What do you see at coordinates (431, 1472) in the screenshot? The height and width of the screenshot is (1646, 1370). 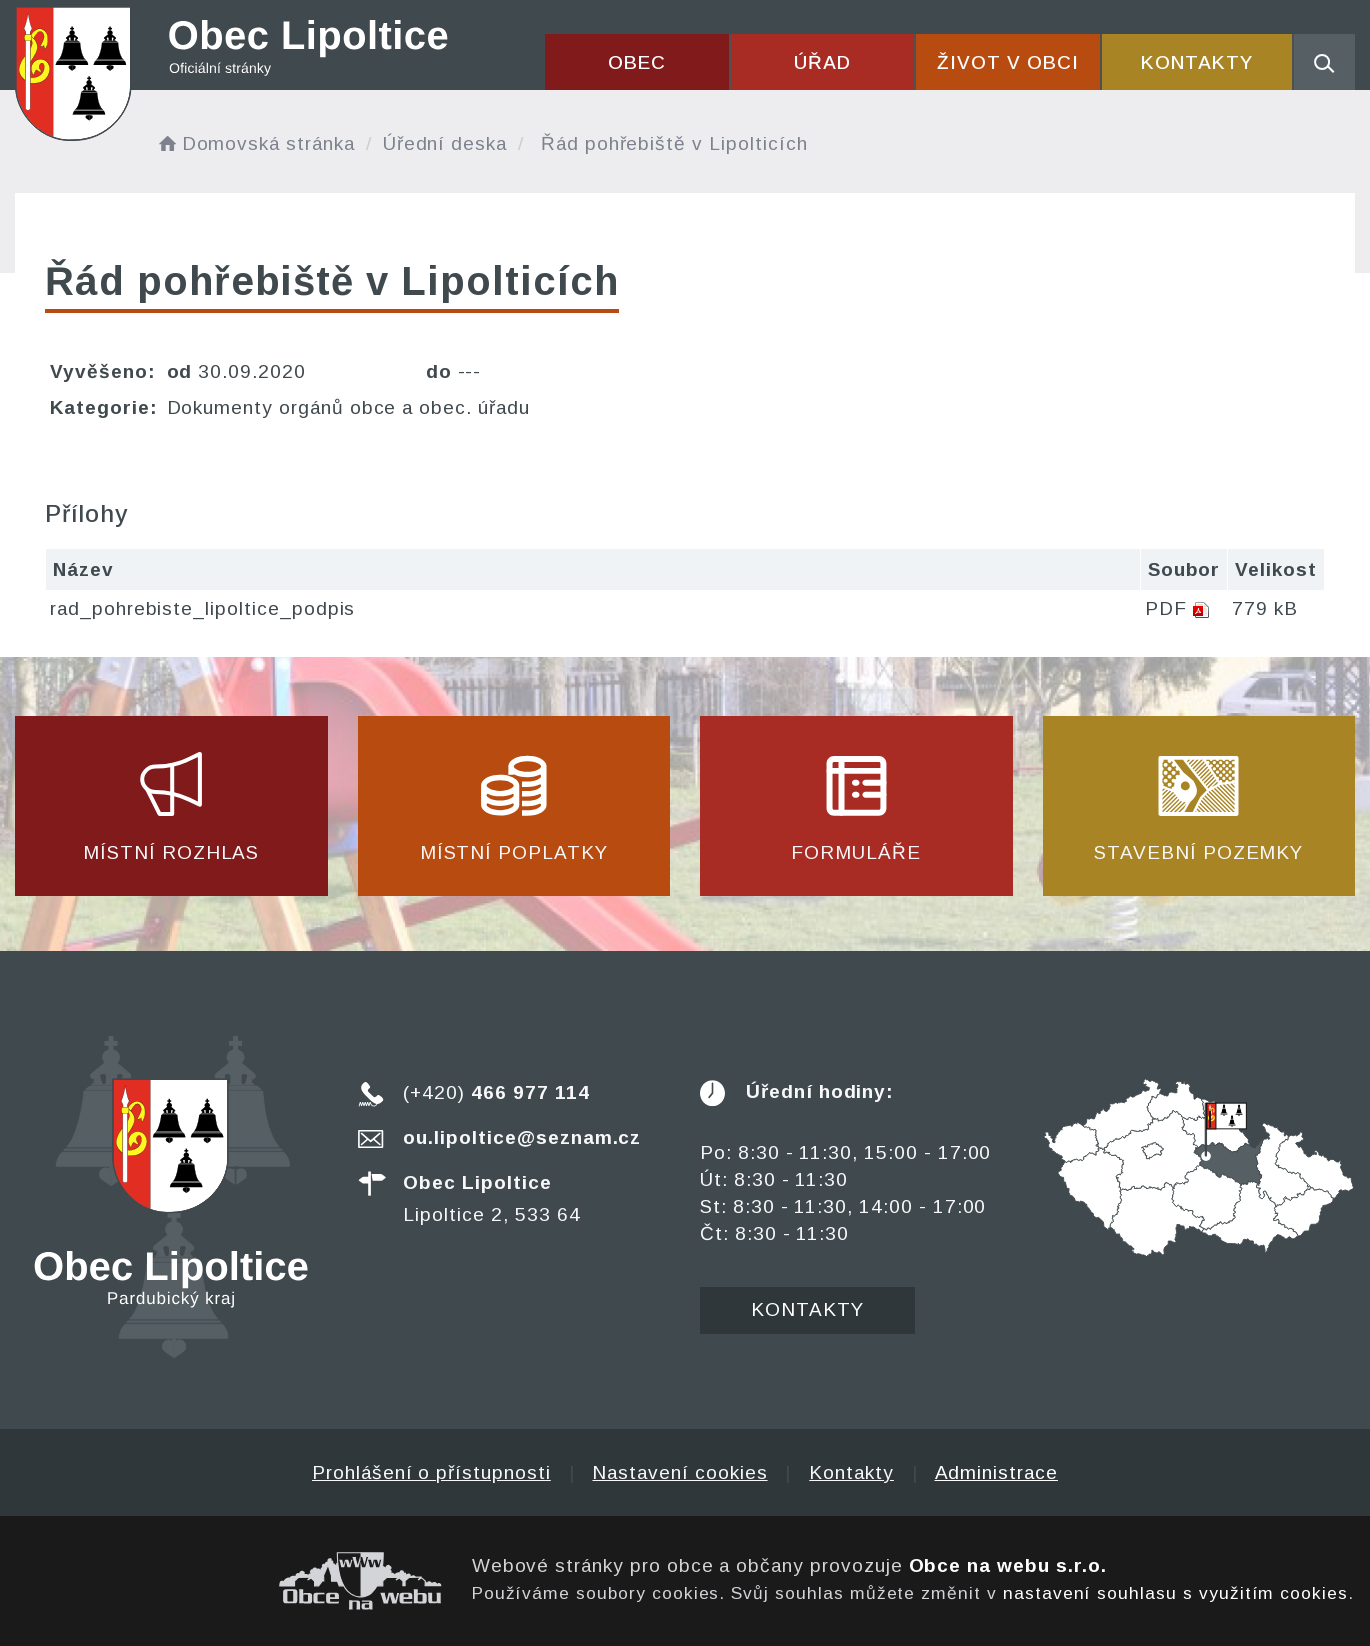 I see `Prohlášení o přístupnosti` at bounding box center [431, 1472].